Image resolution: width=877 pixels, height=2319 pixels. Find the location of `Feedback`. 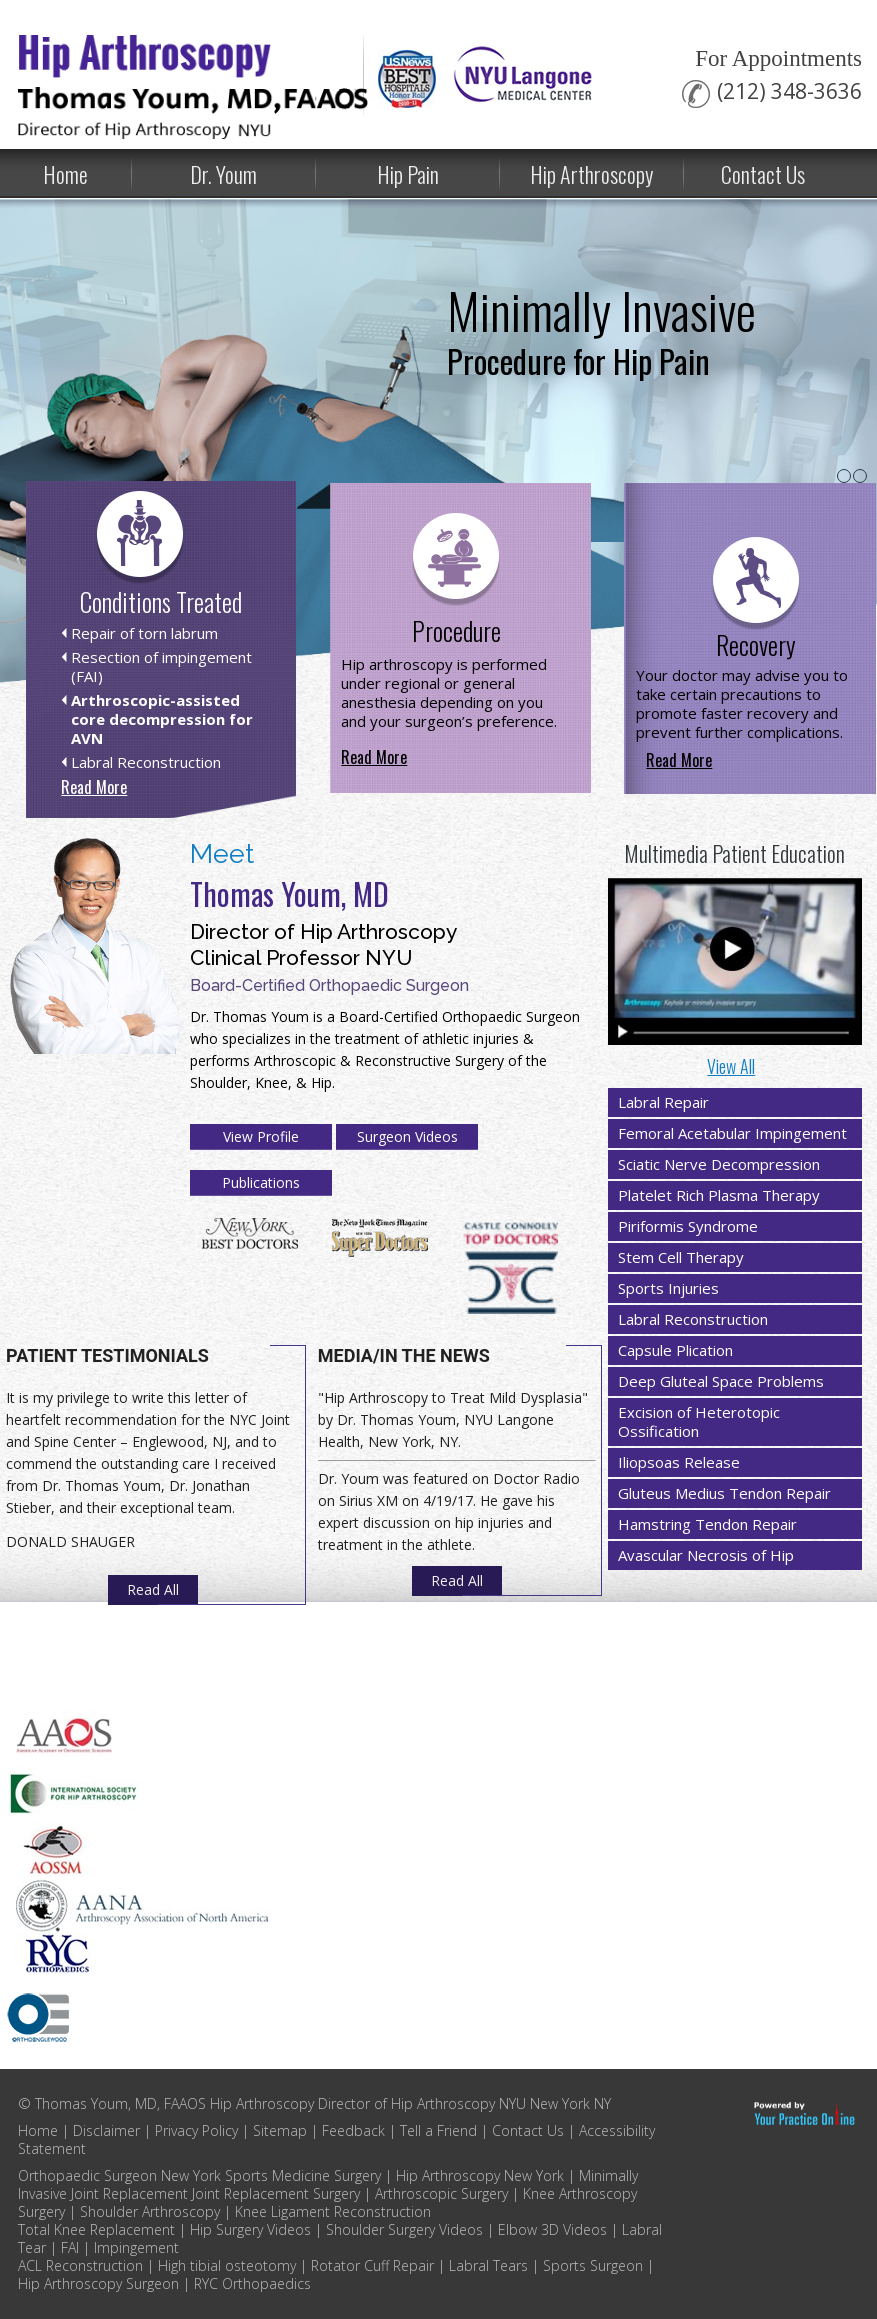

Feedback is located at coordinates (353, 2130).